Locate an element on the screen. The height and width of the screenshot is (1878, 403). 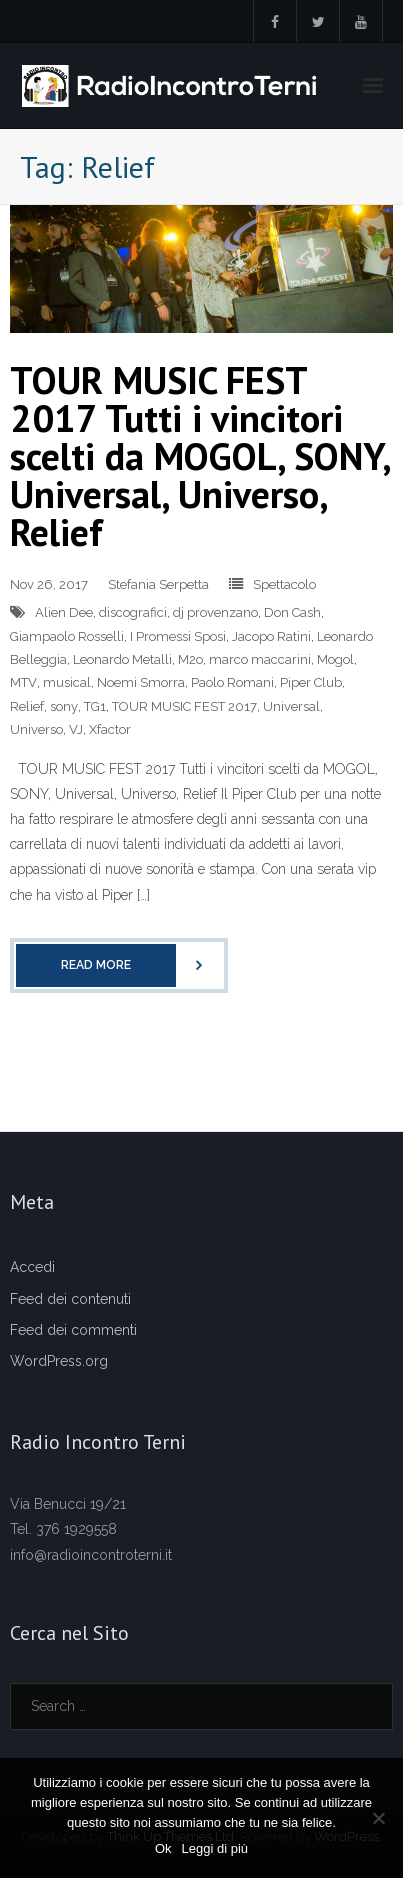
musical is located at coordinates (67, 682).